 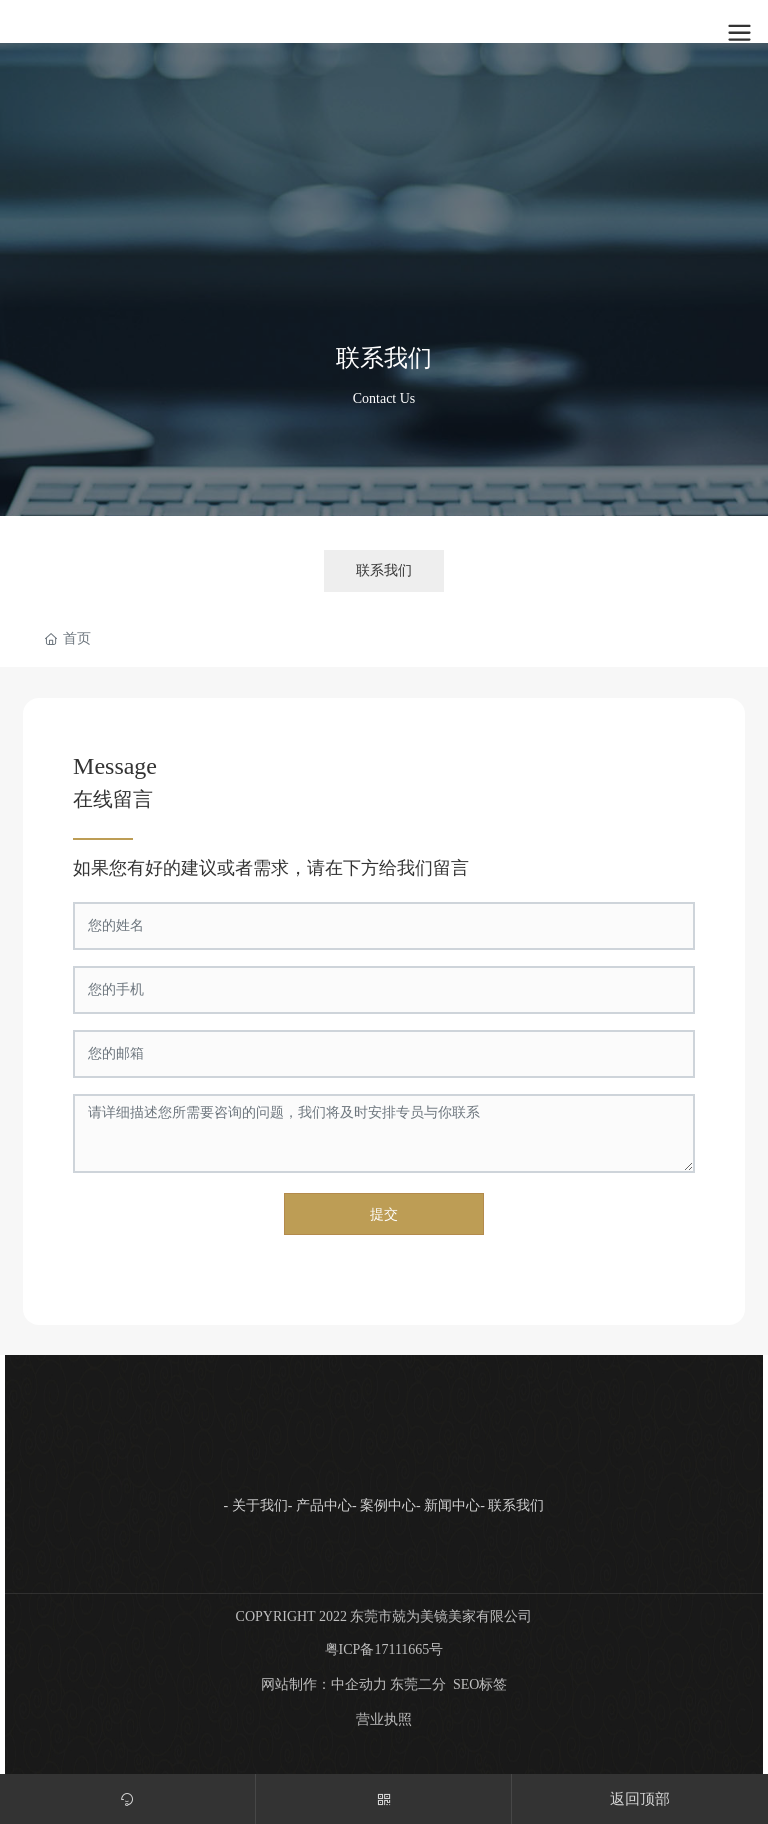 What do you see at coordinates (324, 1684) in the screenshot?
I see `网站制作：中企动力` at bounding box center [324, 1684].